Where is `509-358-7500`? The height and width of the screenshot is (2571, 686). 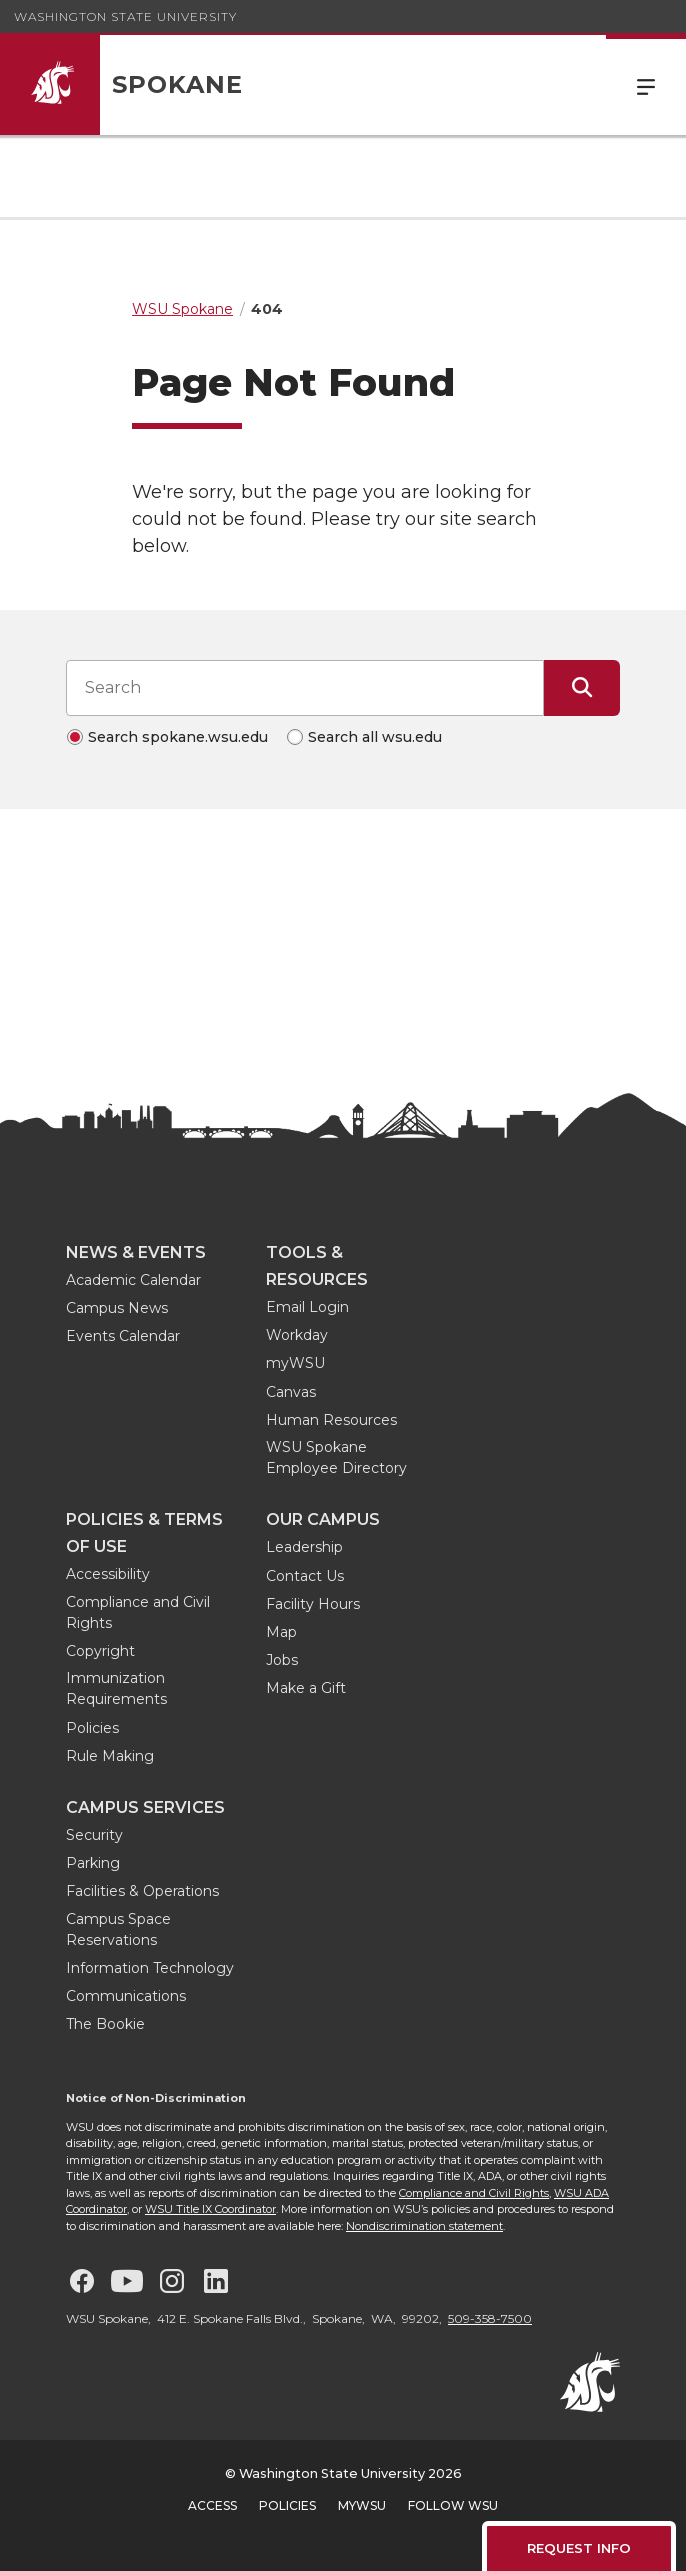
509-358-7500 is located at coordinates (490, 2318).